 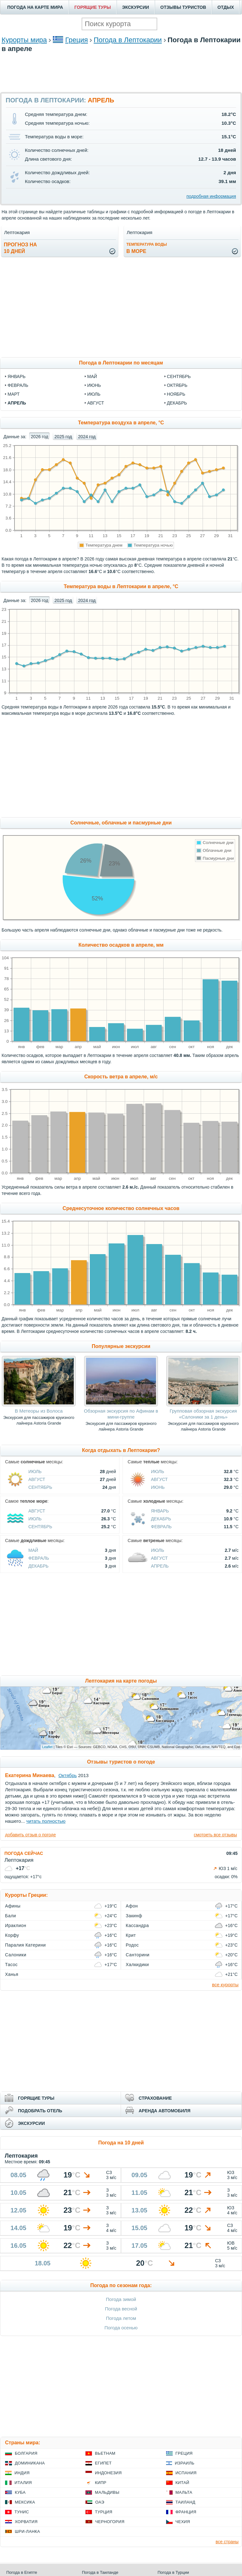 What do you see at coordinates (92, 376) in the screenshot?
I see `май` at bounding box center [92, 376].